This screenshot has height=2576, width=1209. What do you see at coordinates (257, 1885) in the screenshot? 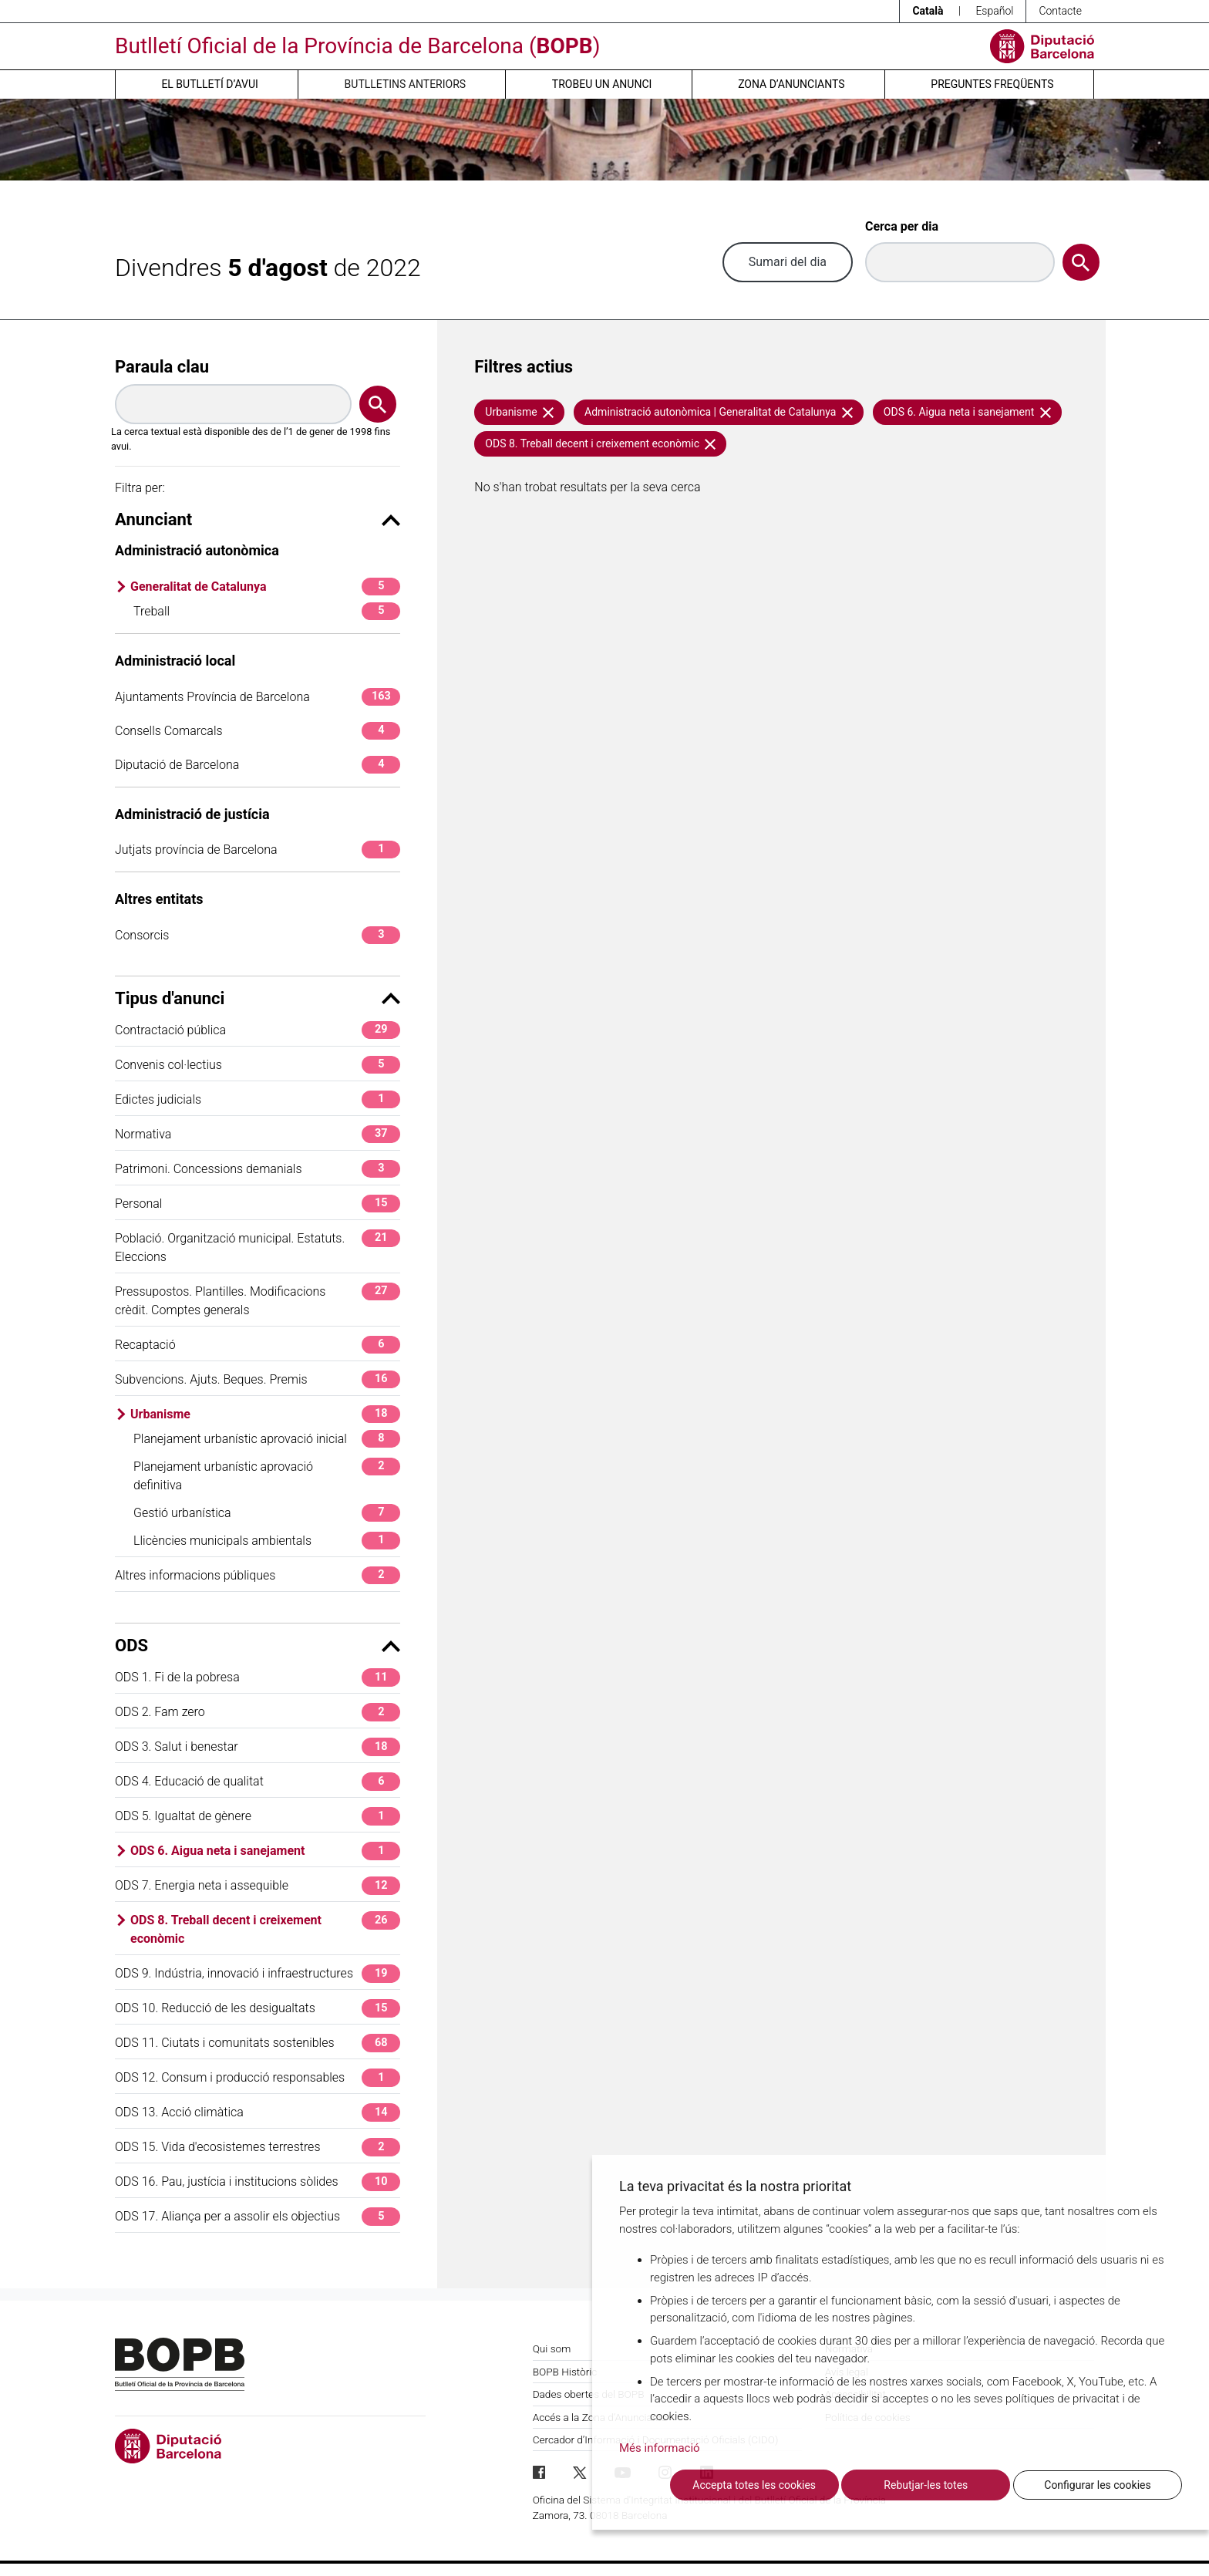
I see `ODS 7. Energia neta i assequible` at bounding box center [257, 1885].